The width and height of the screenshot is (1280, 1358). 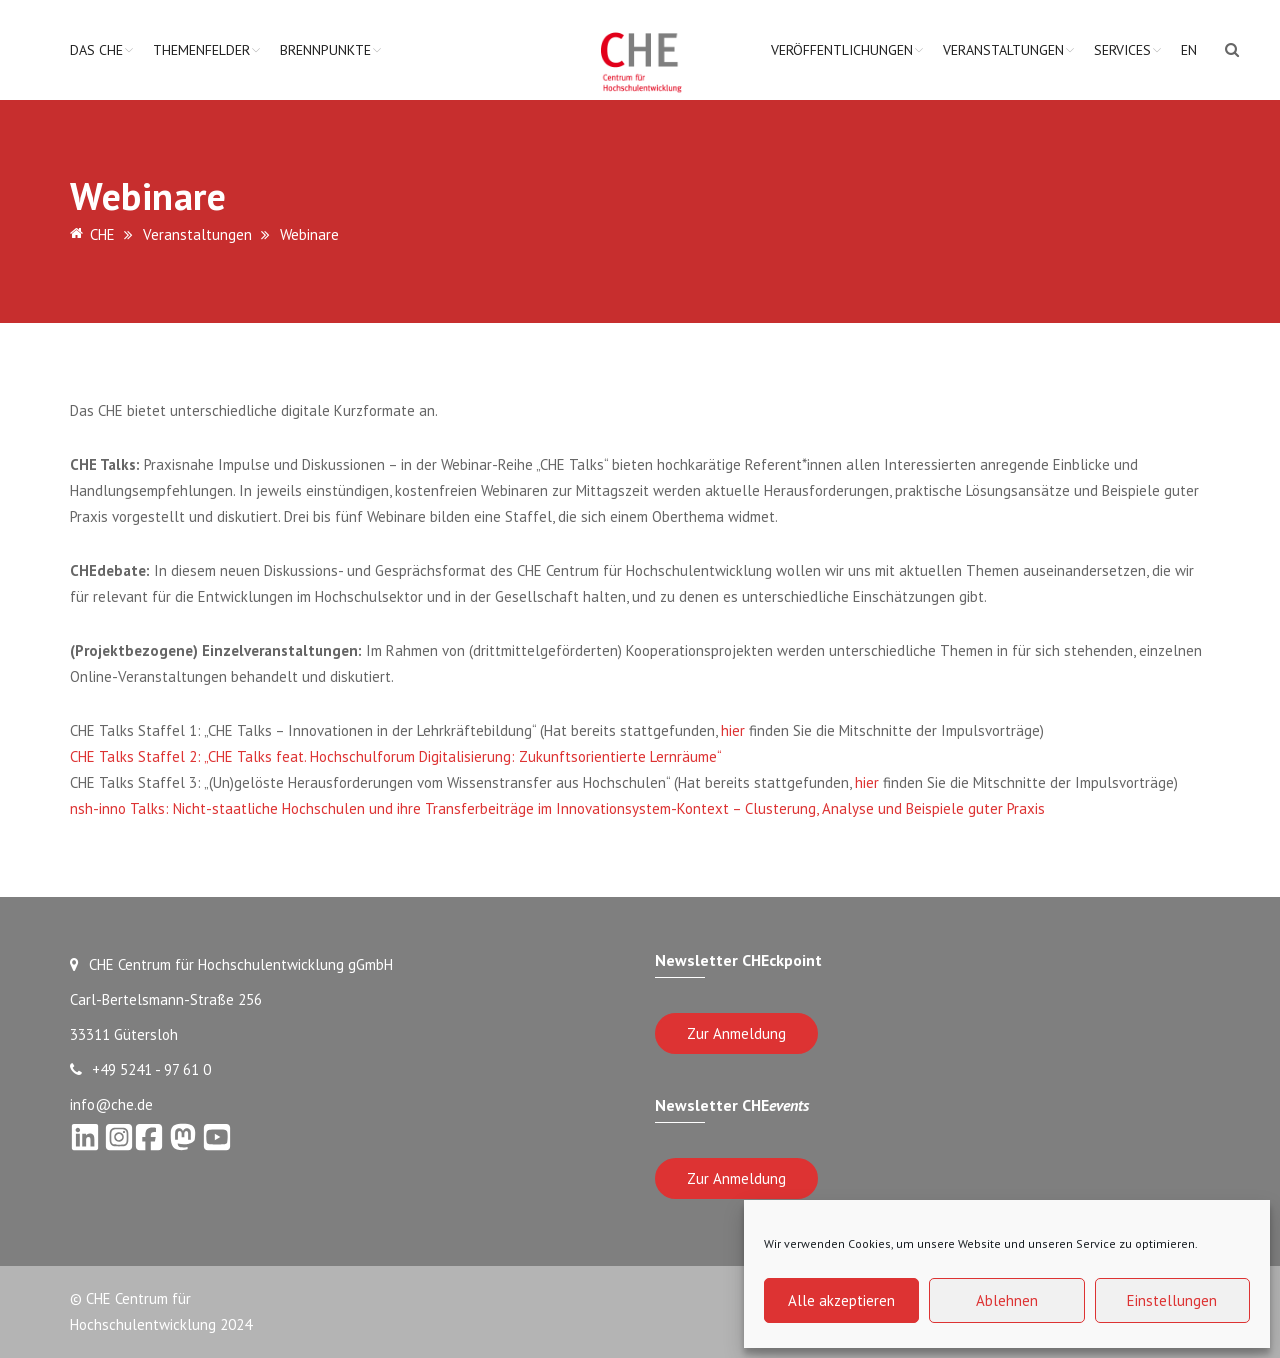 What do you see at coordinates (1122, 50) in the screenshot?
I see `Services` at bounding box center [1122, 50].